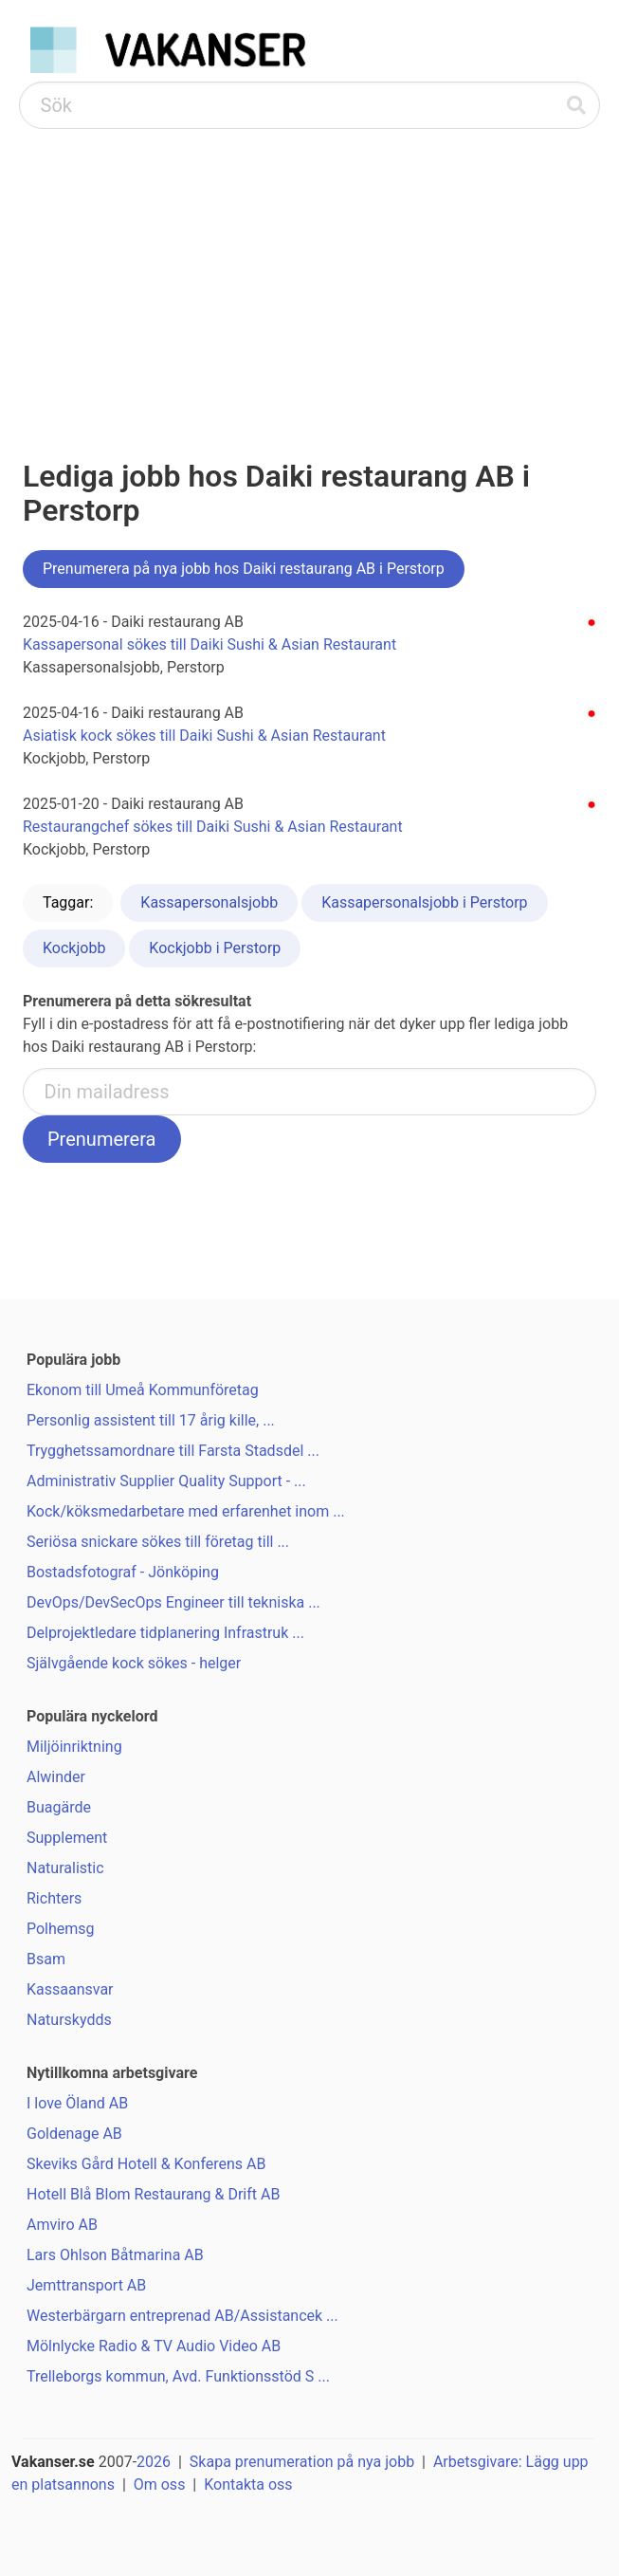 This screenshot has width=619, height=2576. Describe the element at coordinates (69, 2020) in the screenshot. I see `Naturskydds` at that location.